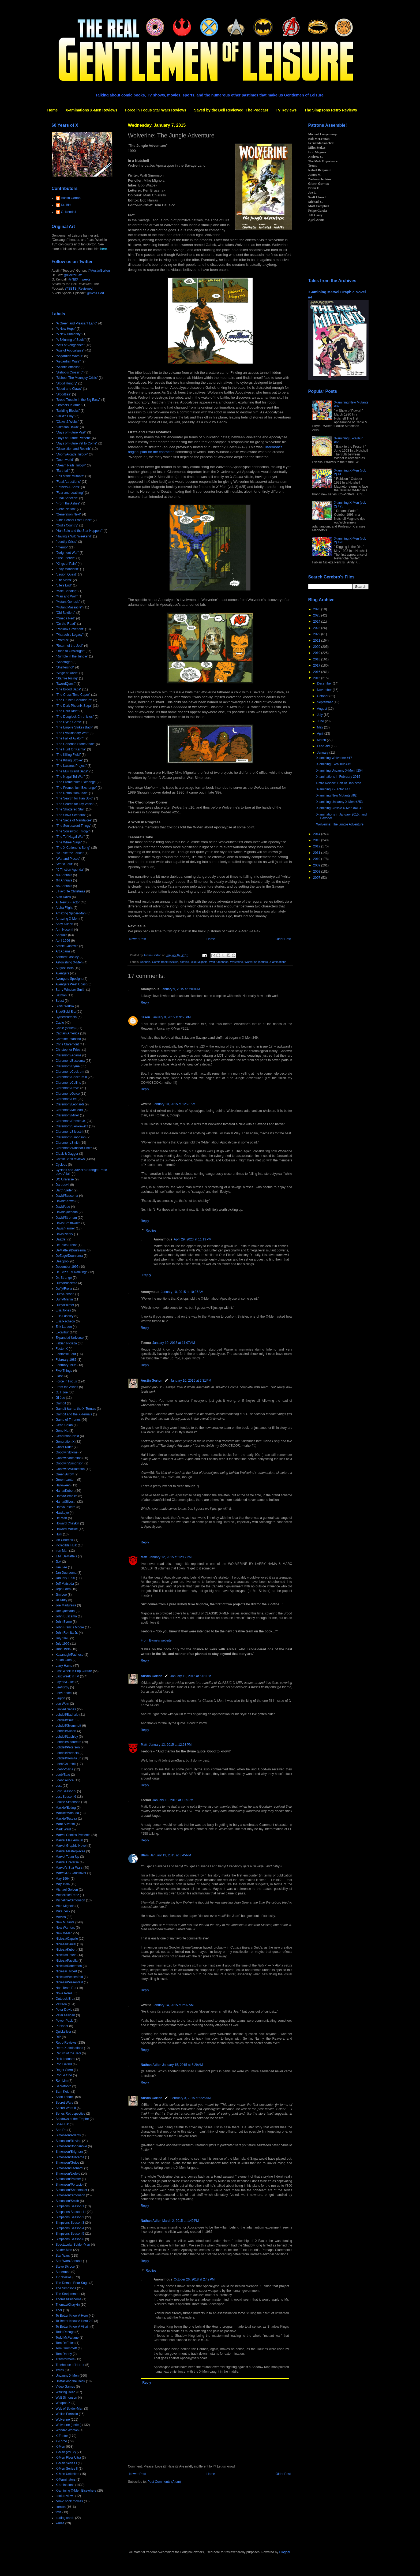  I want to click on Jeph Loeb, so click(63, 1589).